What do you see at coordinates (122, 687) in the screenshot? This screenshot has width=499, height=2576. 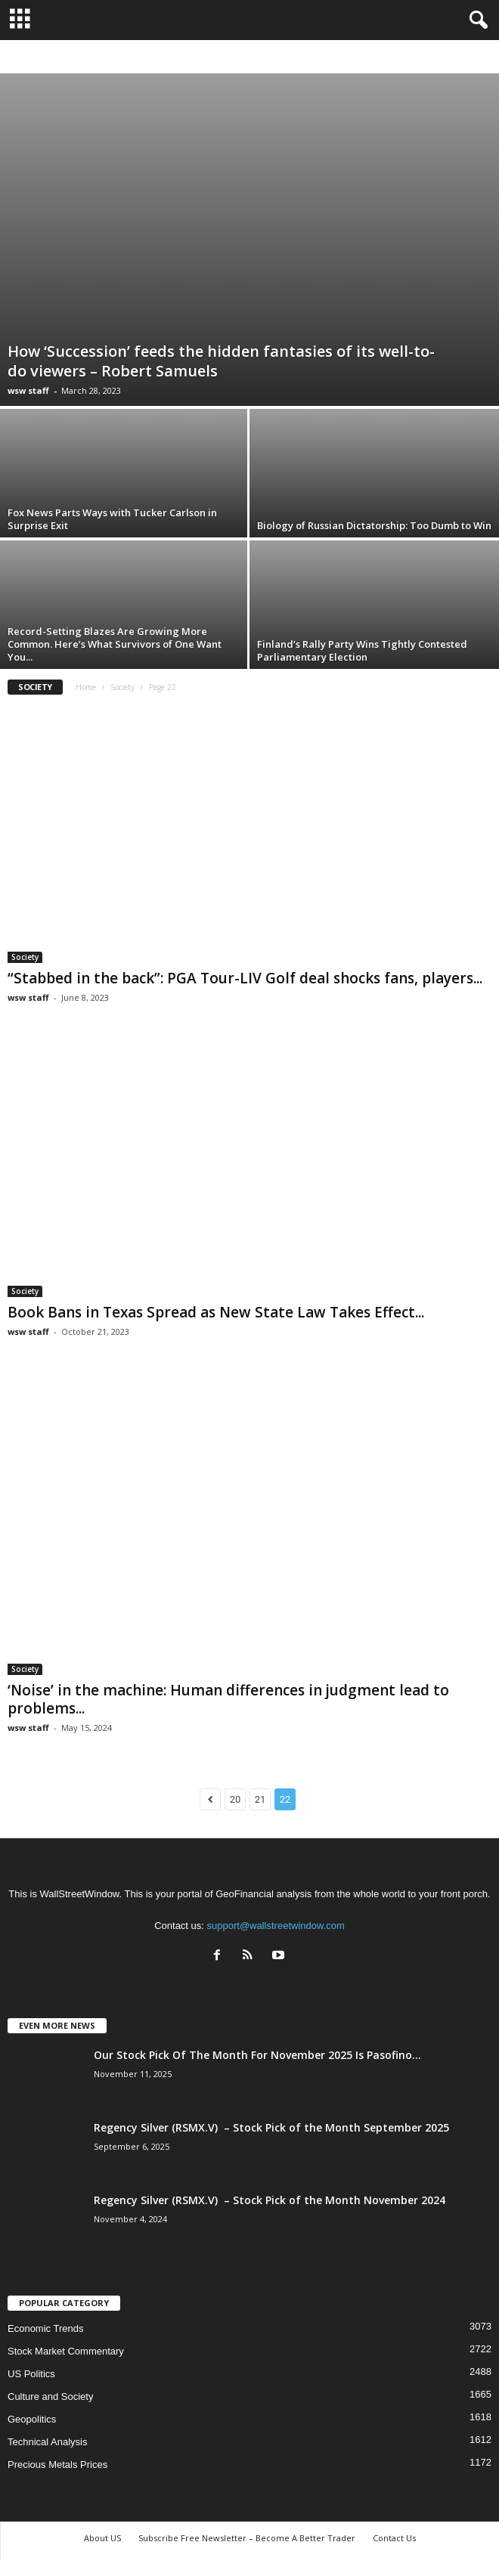 I see `Society` at bounding box center [122, 687].